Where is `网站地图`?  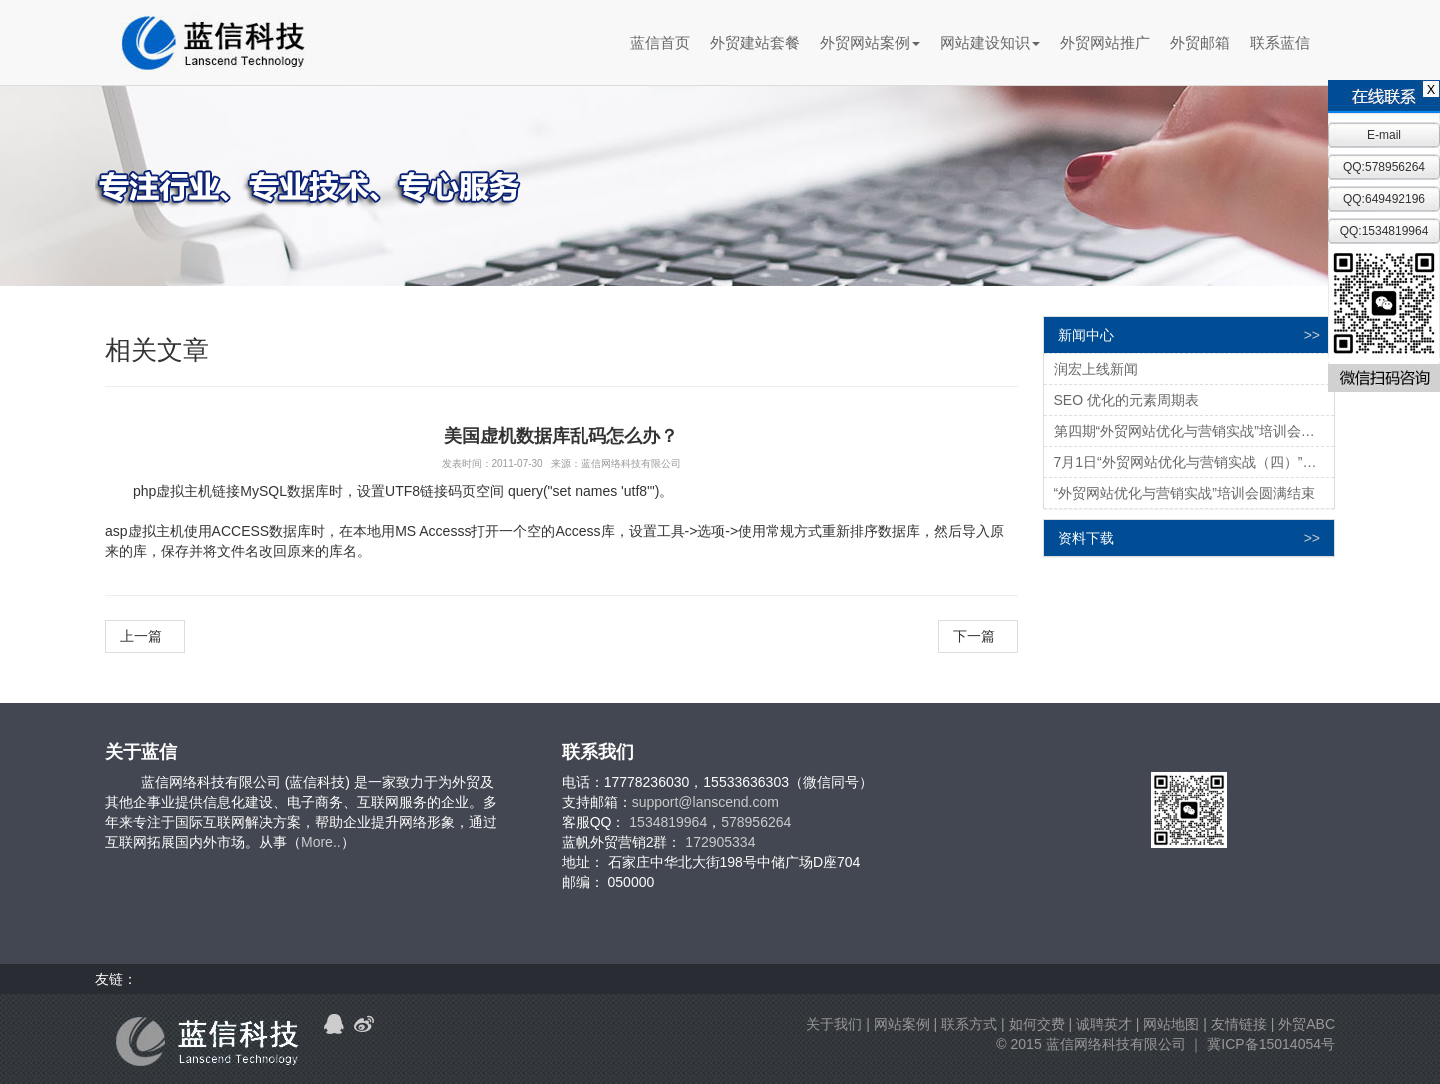
网站地图 is located at coordinates (1171, 1024).